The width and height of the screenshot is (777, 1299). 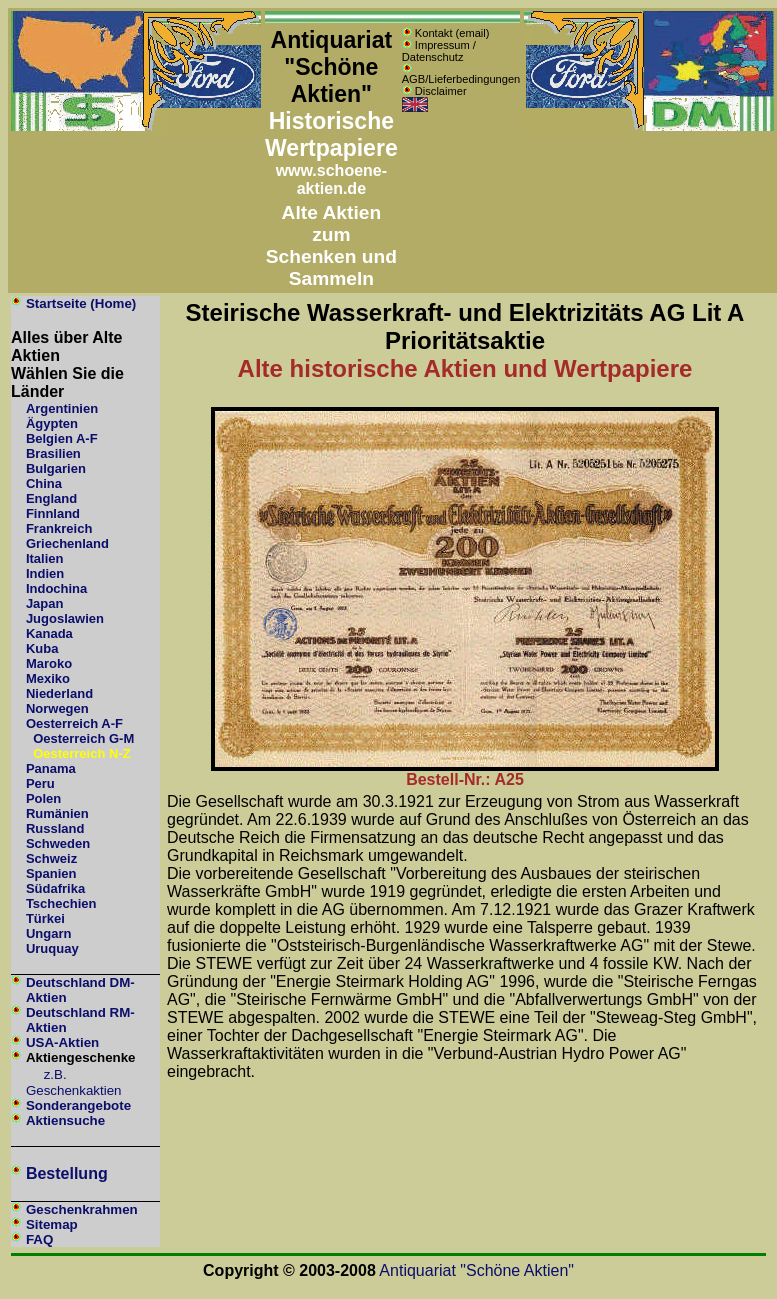 I want to click on Oesterreich A-F, so click(x=74, y=723).